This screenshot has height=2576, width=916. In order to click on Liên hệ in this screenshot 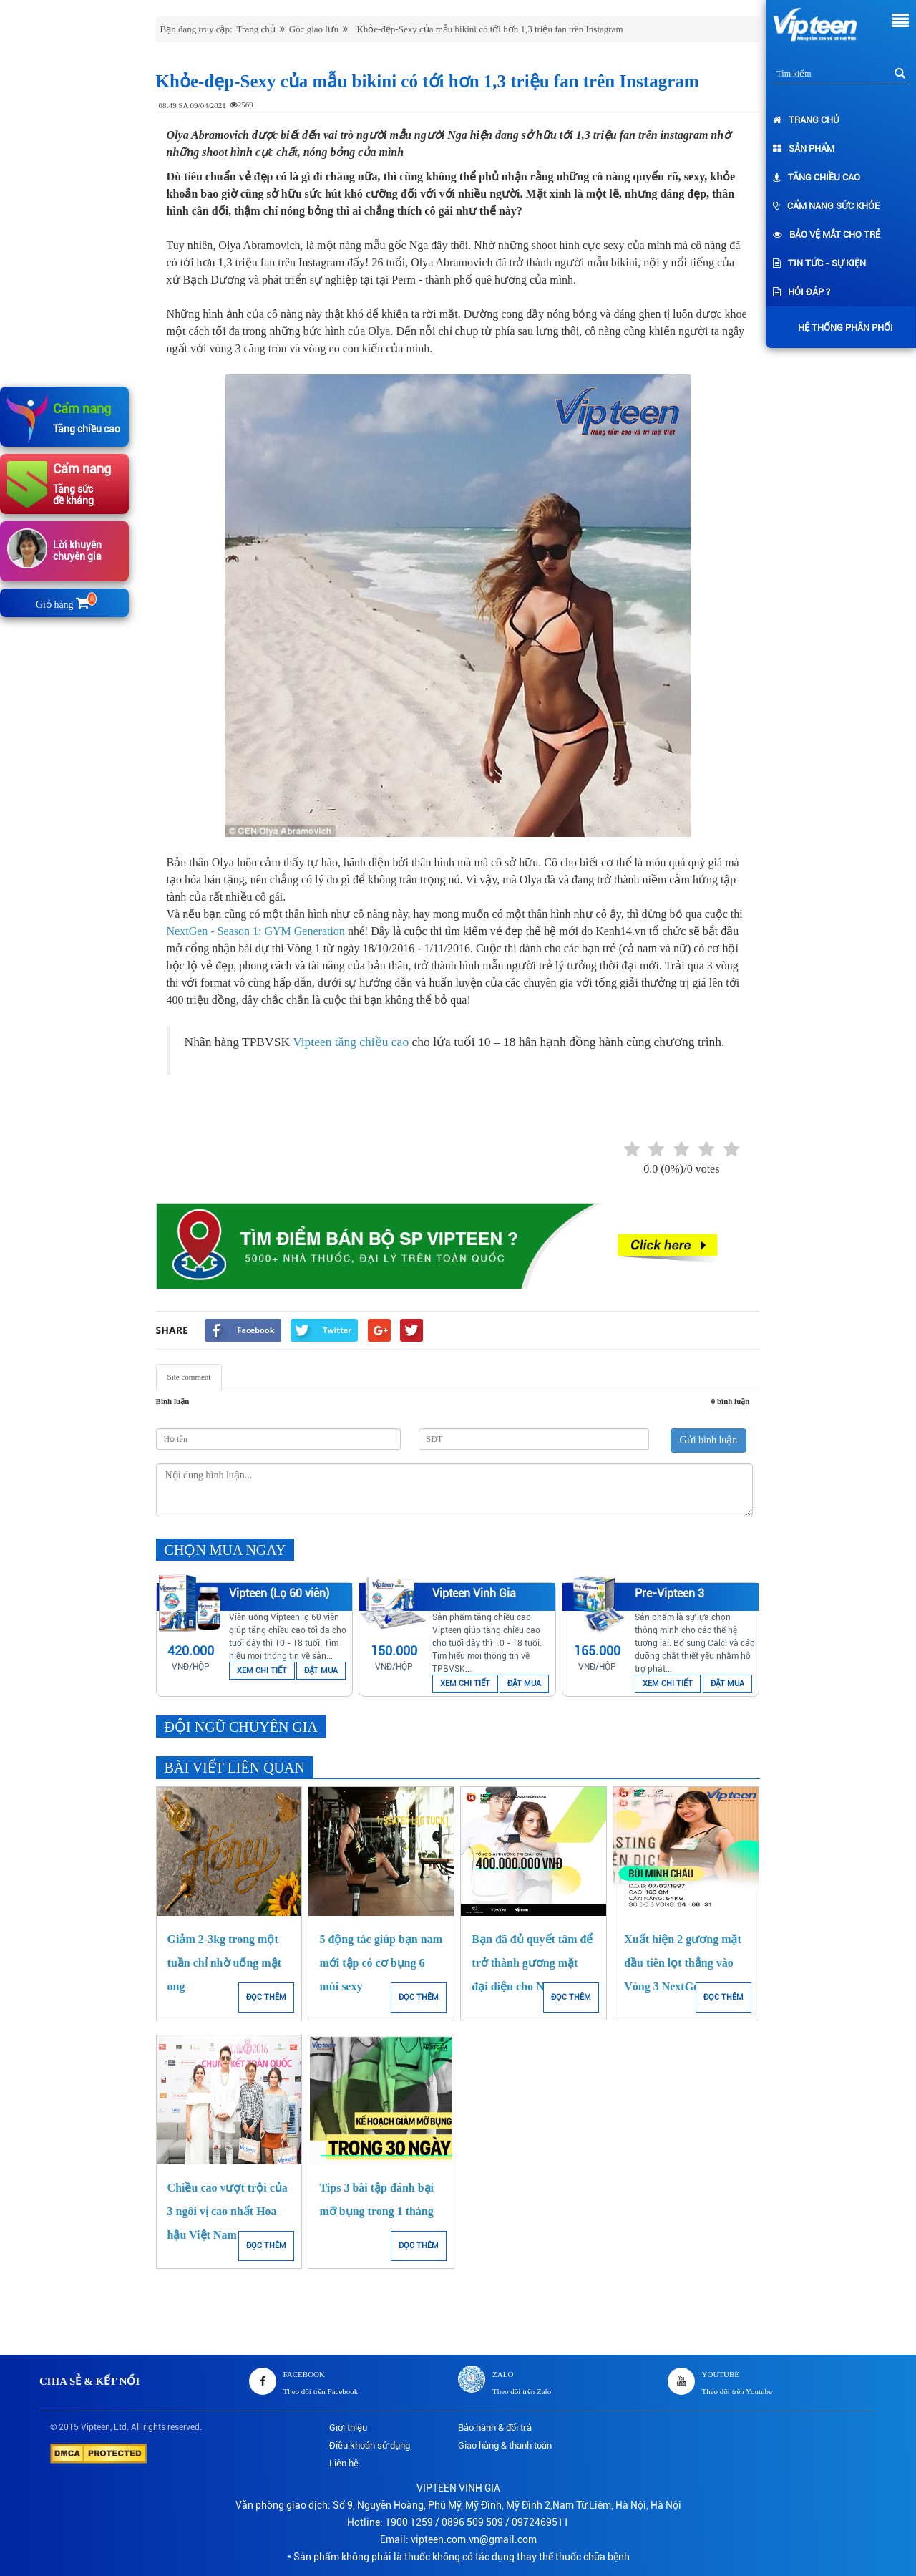, I will do `click(344, 2463)`.